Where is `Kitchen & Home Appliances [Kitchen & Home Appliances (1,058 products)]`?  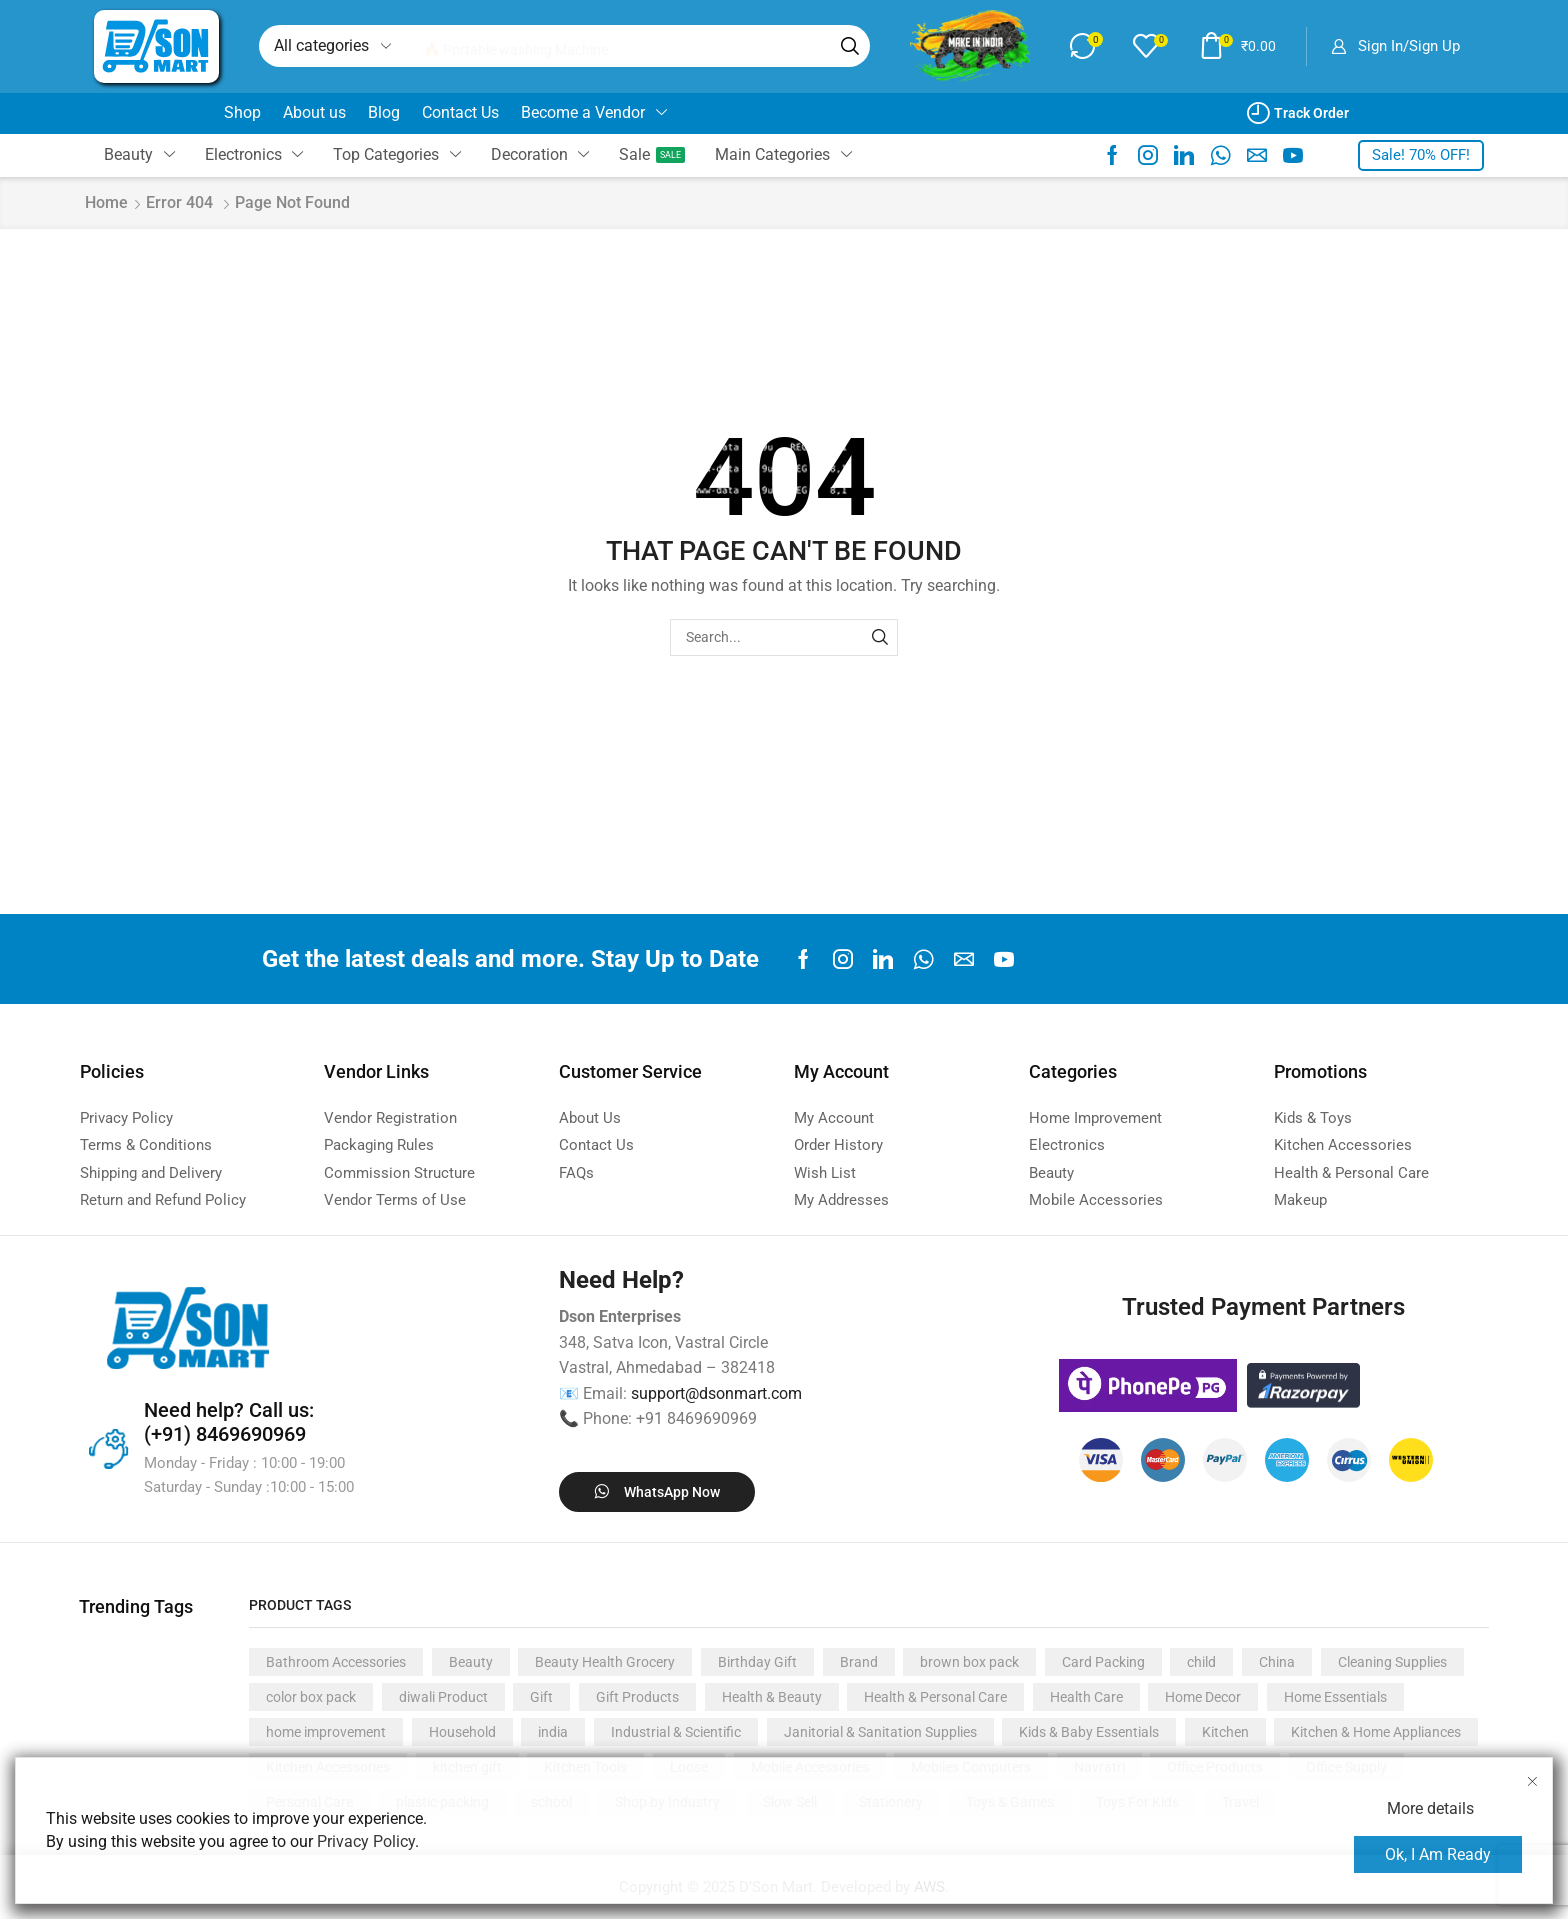
Kitchen & Home Appliances [Kitchen & Home Appliances (1,058 products)] is located at coordinates (1376, 1732).